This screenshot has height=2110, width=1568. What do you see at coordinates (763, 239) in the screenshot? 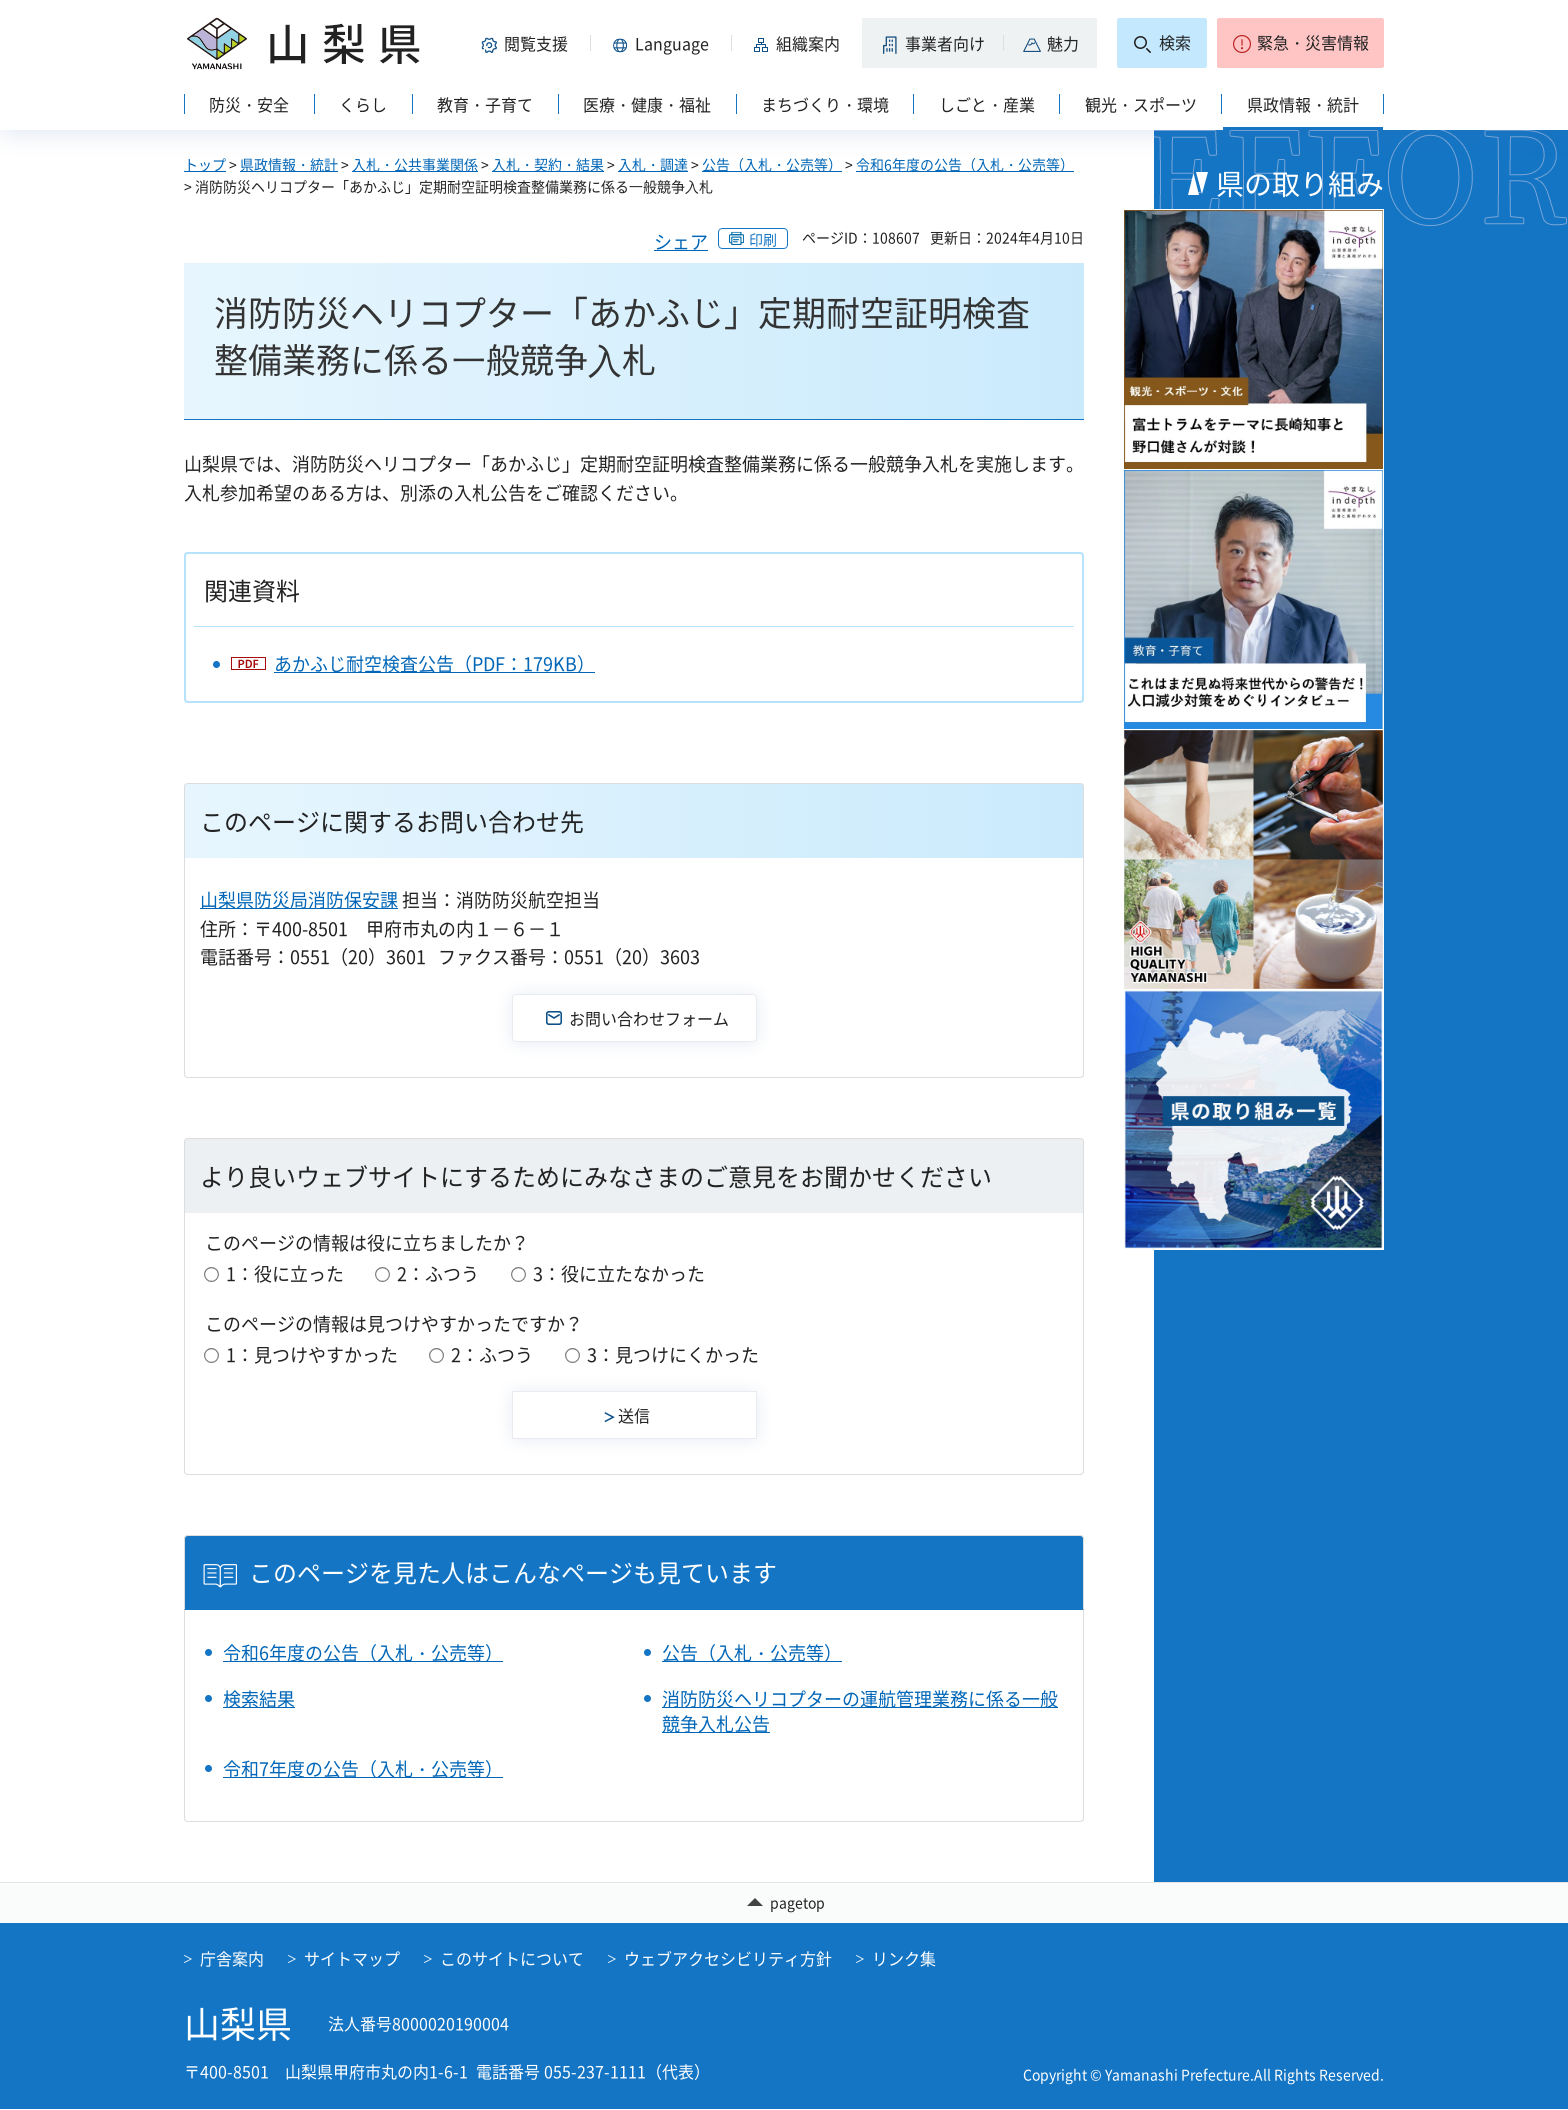
I see `印刷 [button]` at bounding box center [763, 239].